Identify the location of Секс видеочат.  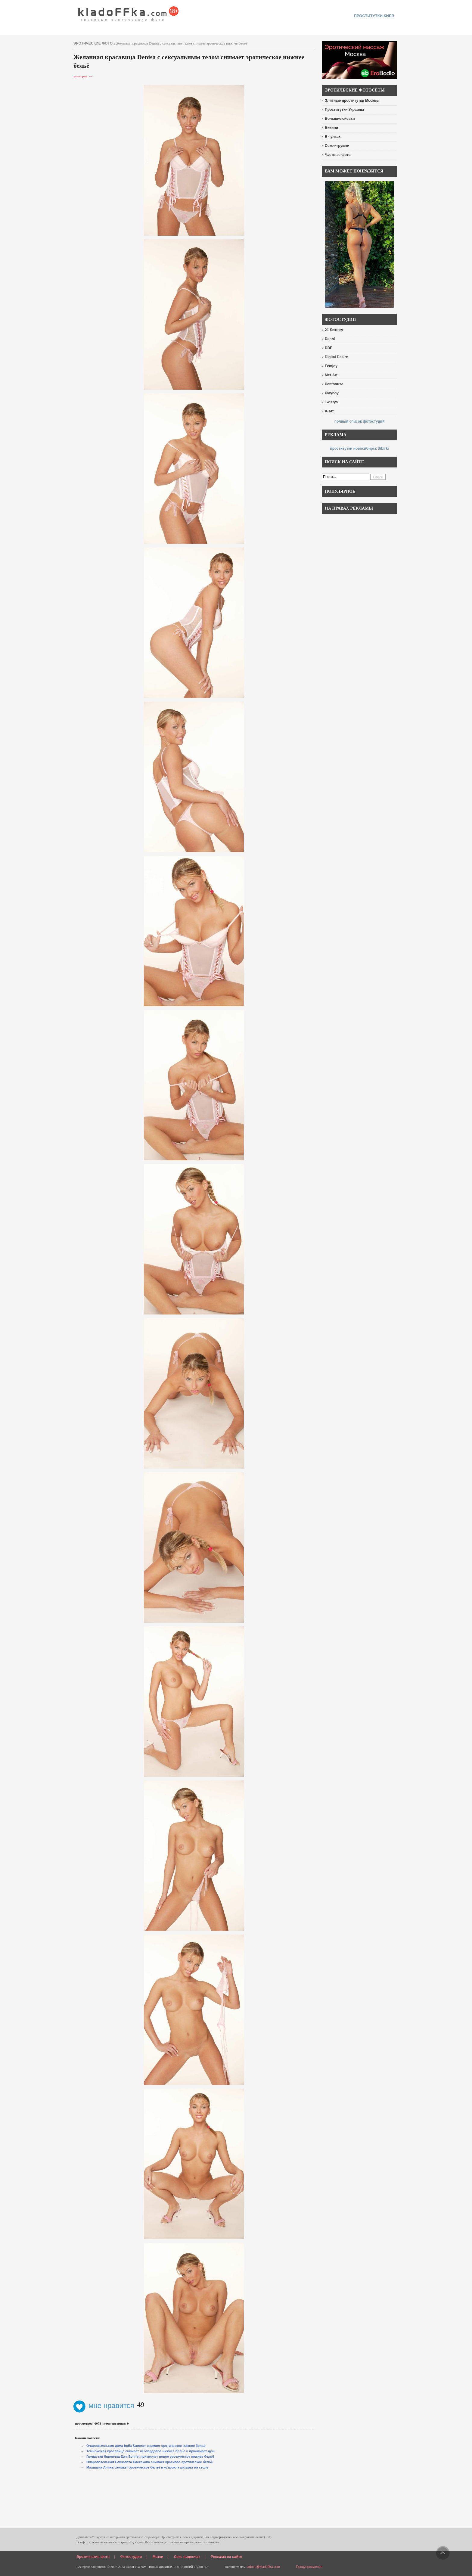
(187, 2557).